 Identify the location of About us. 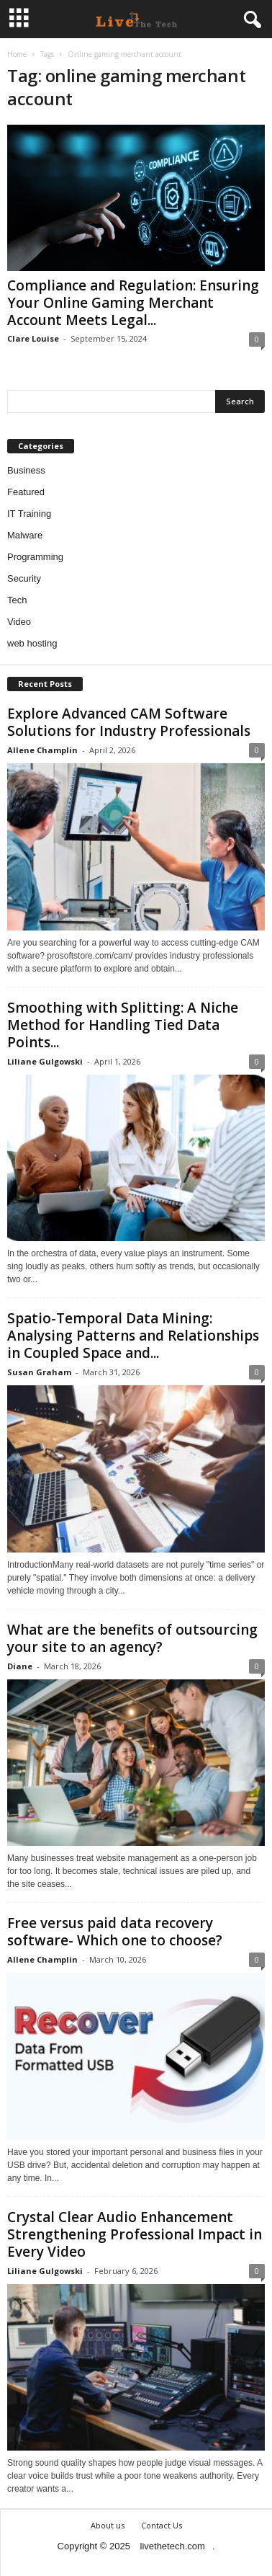
(107, 2525).